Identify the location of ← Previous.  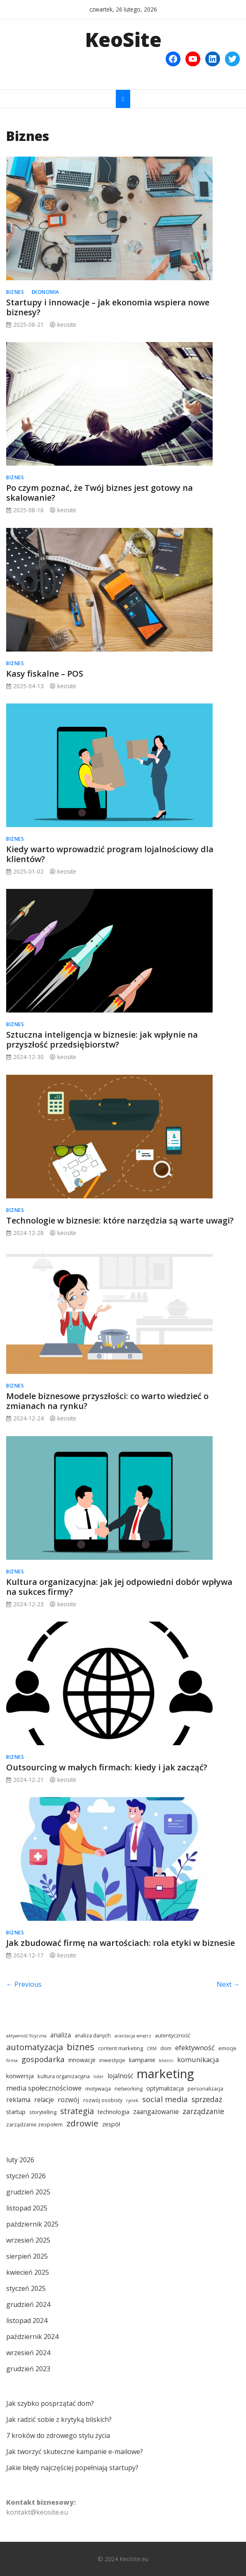
(24, 1984).